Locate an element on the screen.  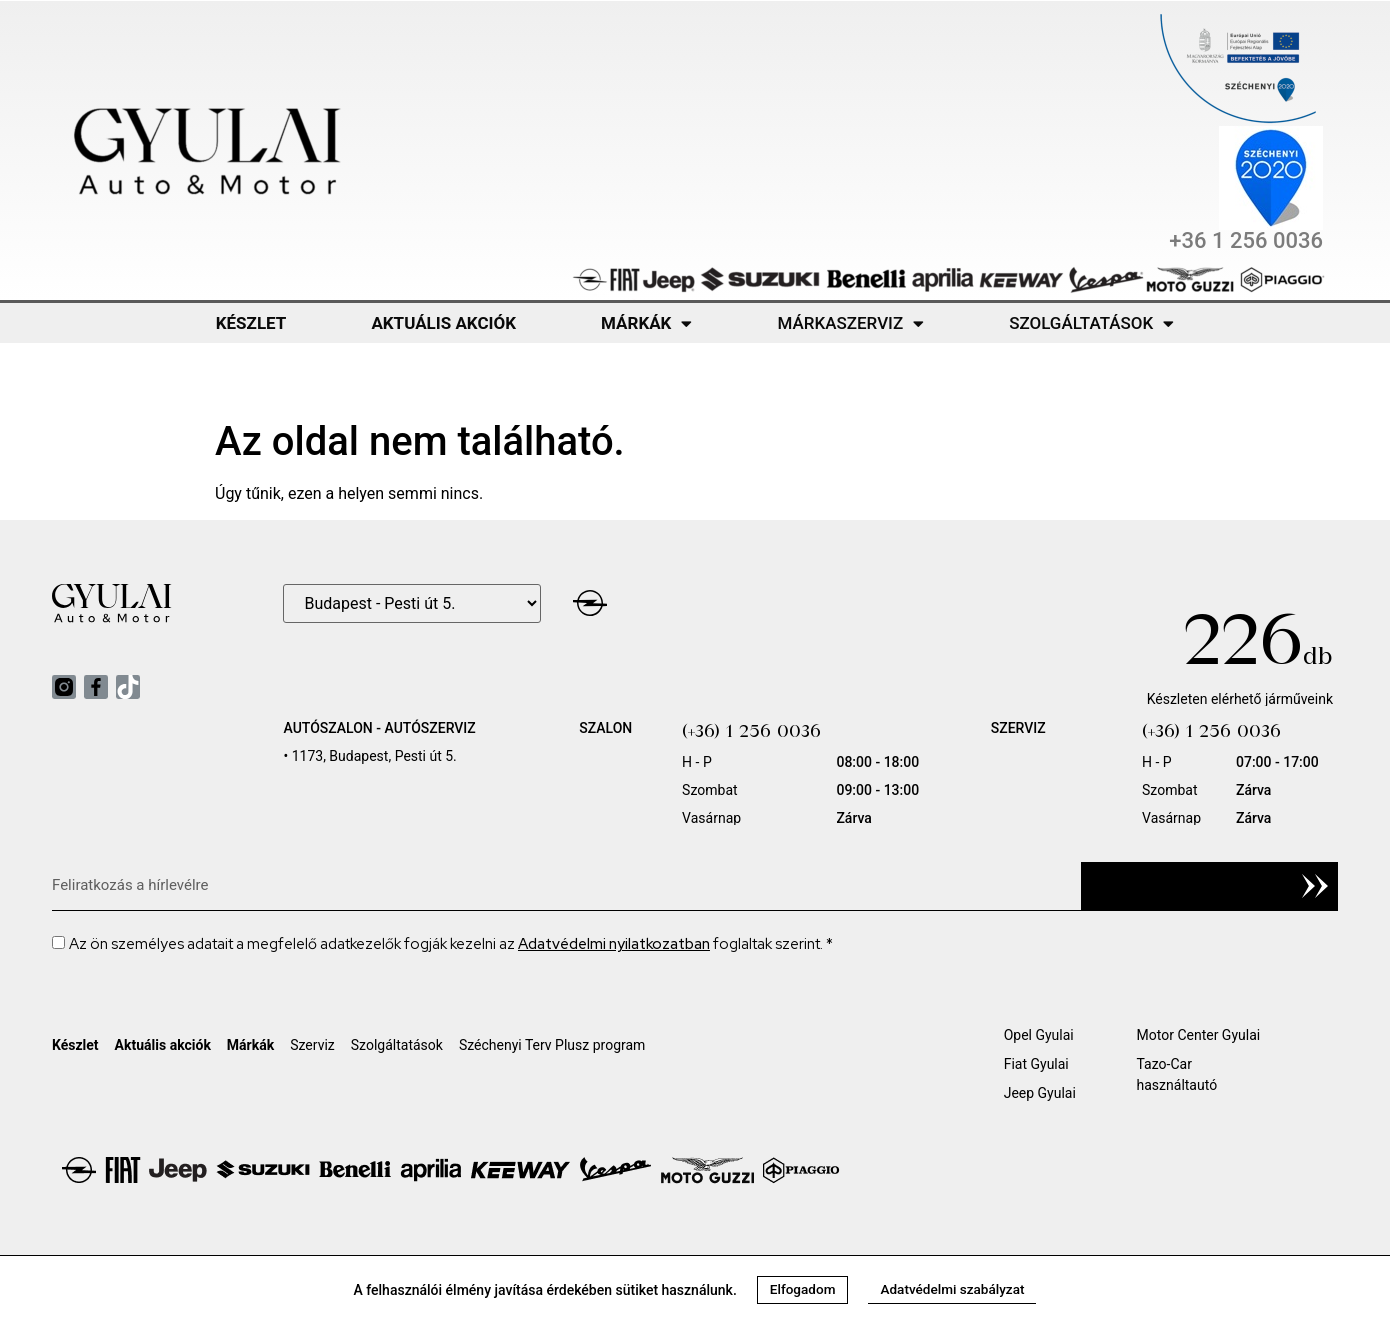
Készlet is located at coordinates (251, 323).